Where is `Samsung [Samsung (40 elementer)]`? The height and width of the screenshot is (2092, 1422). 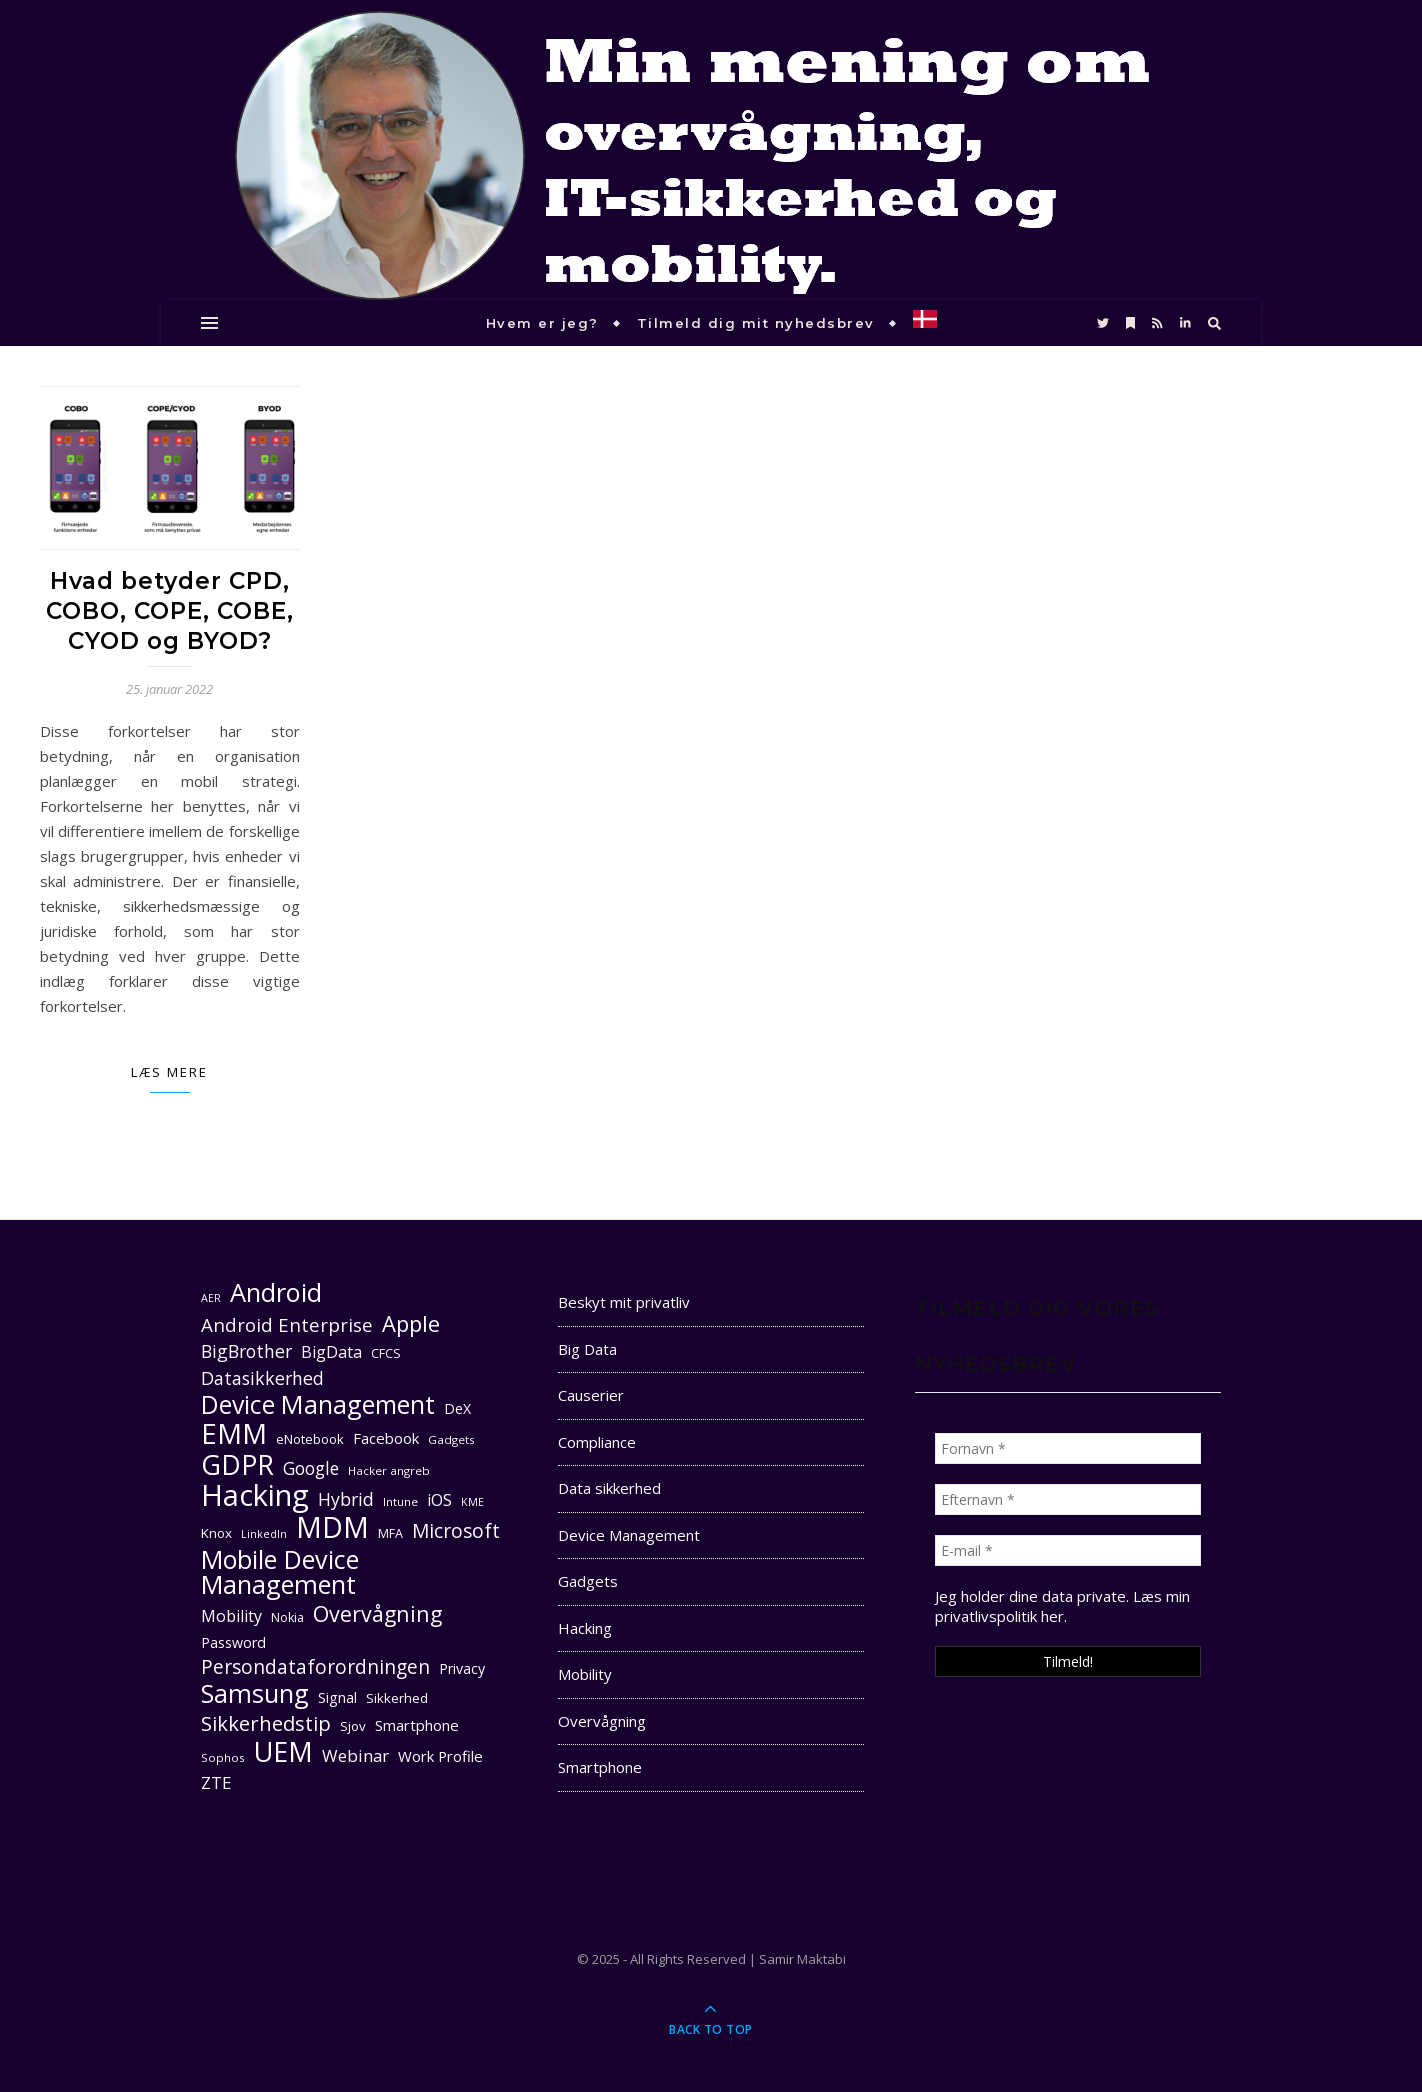 Samsung [Samsung (40 elementer)] is located at coordinates (255, 1693).